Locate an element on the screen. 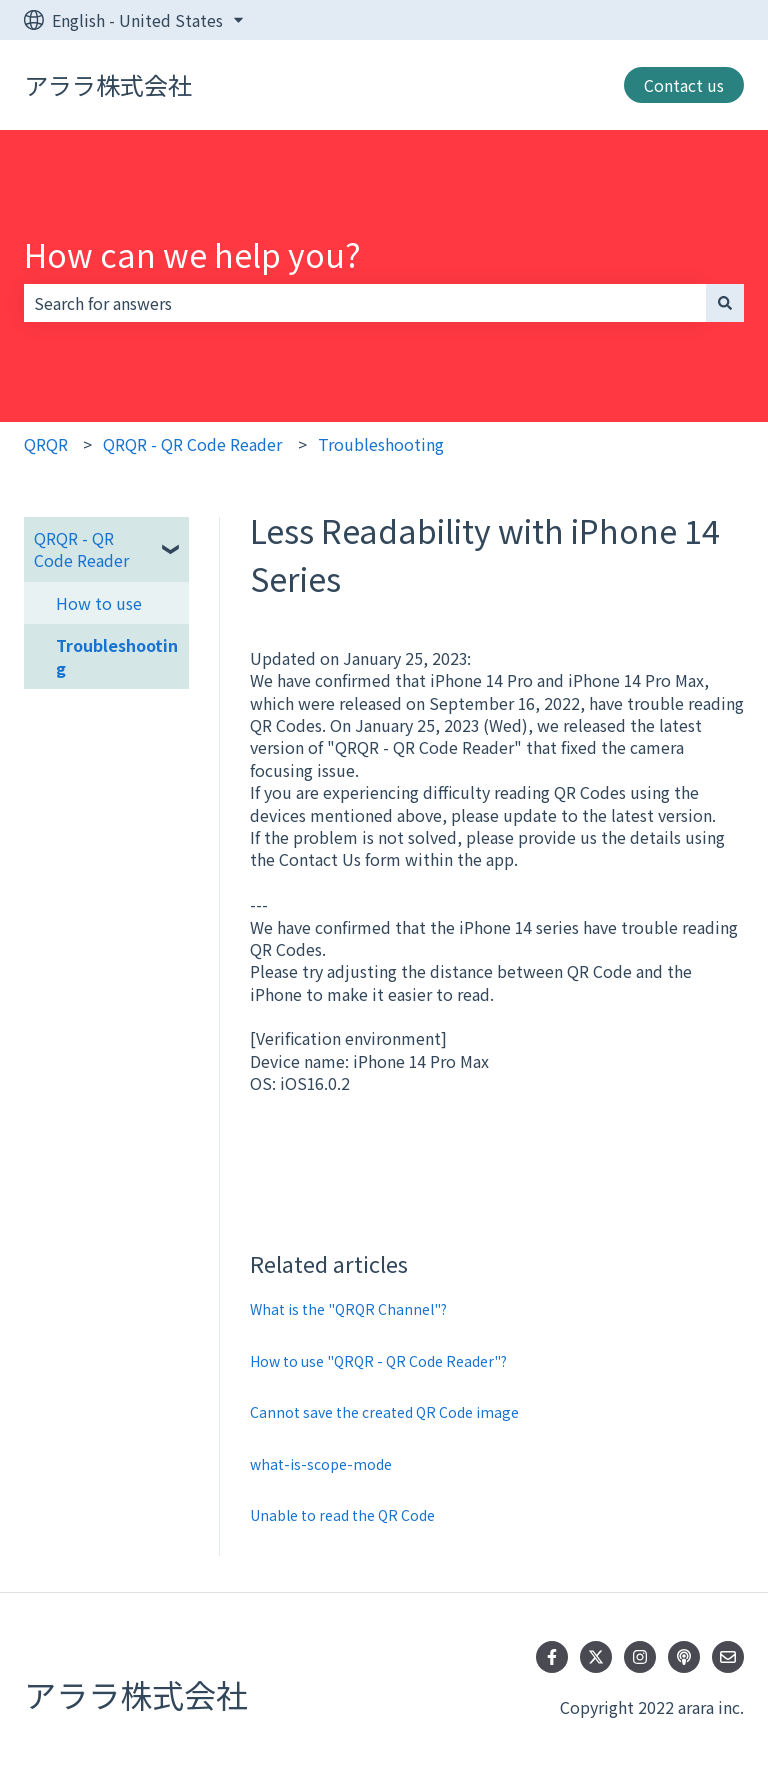 This screenshot has width=768, height=1789. [Follow us on Facebook] is located at coordinates (552, 1657).